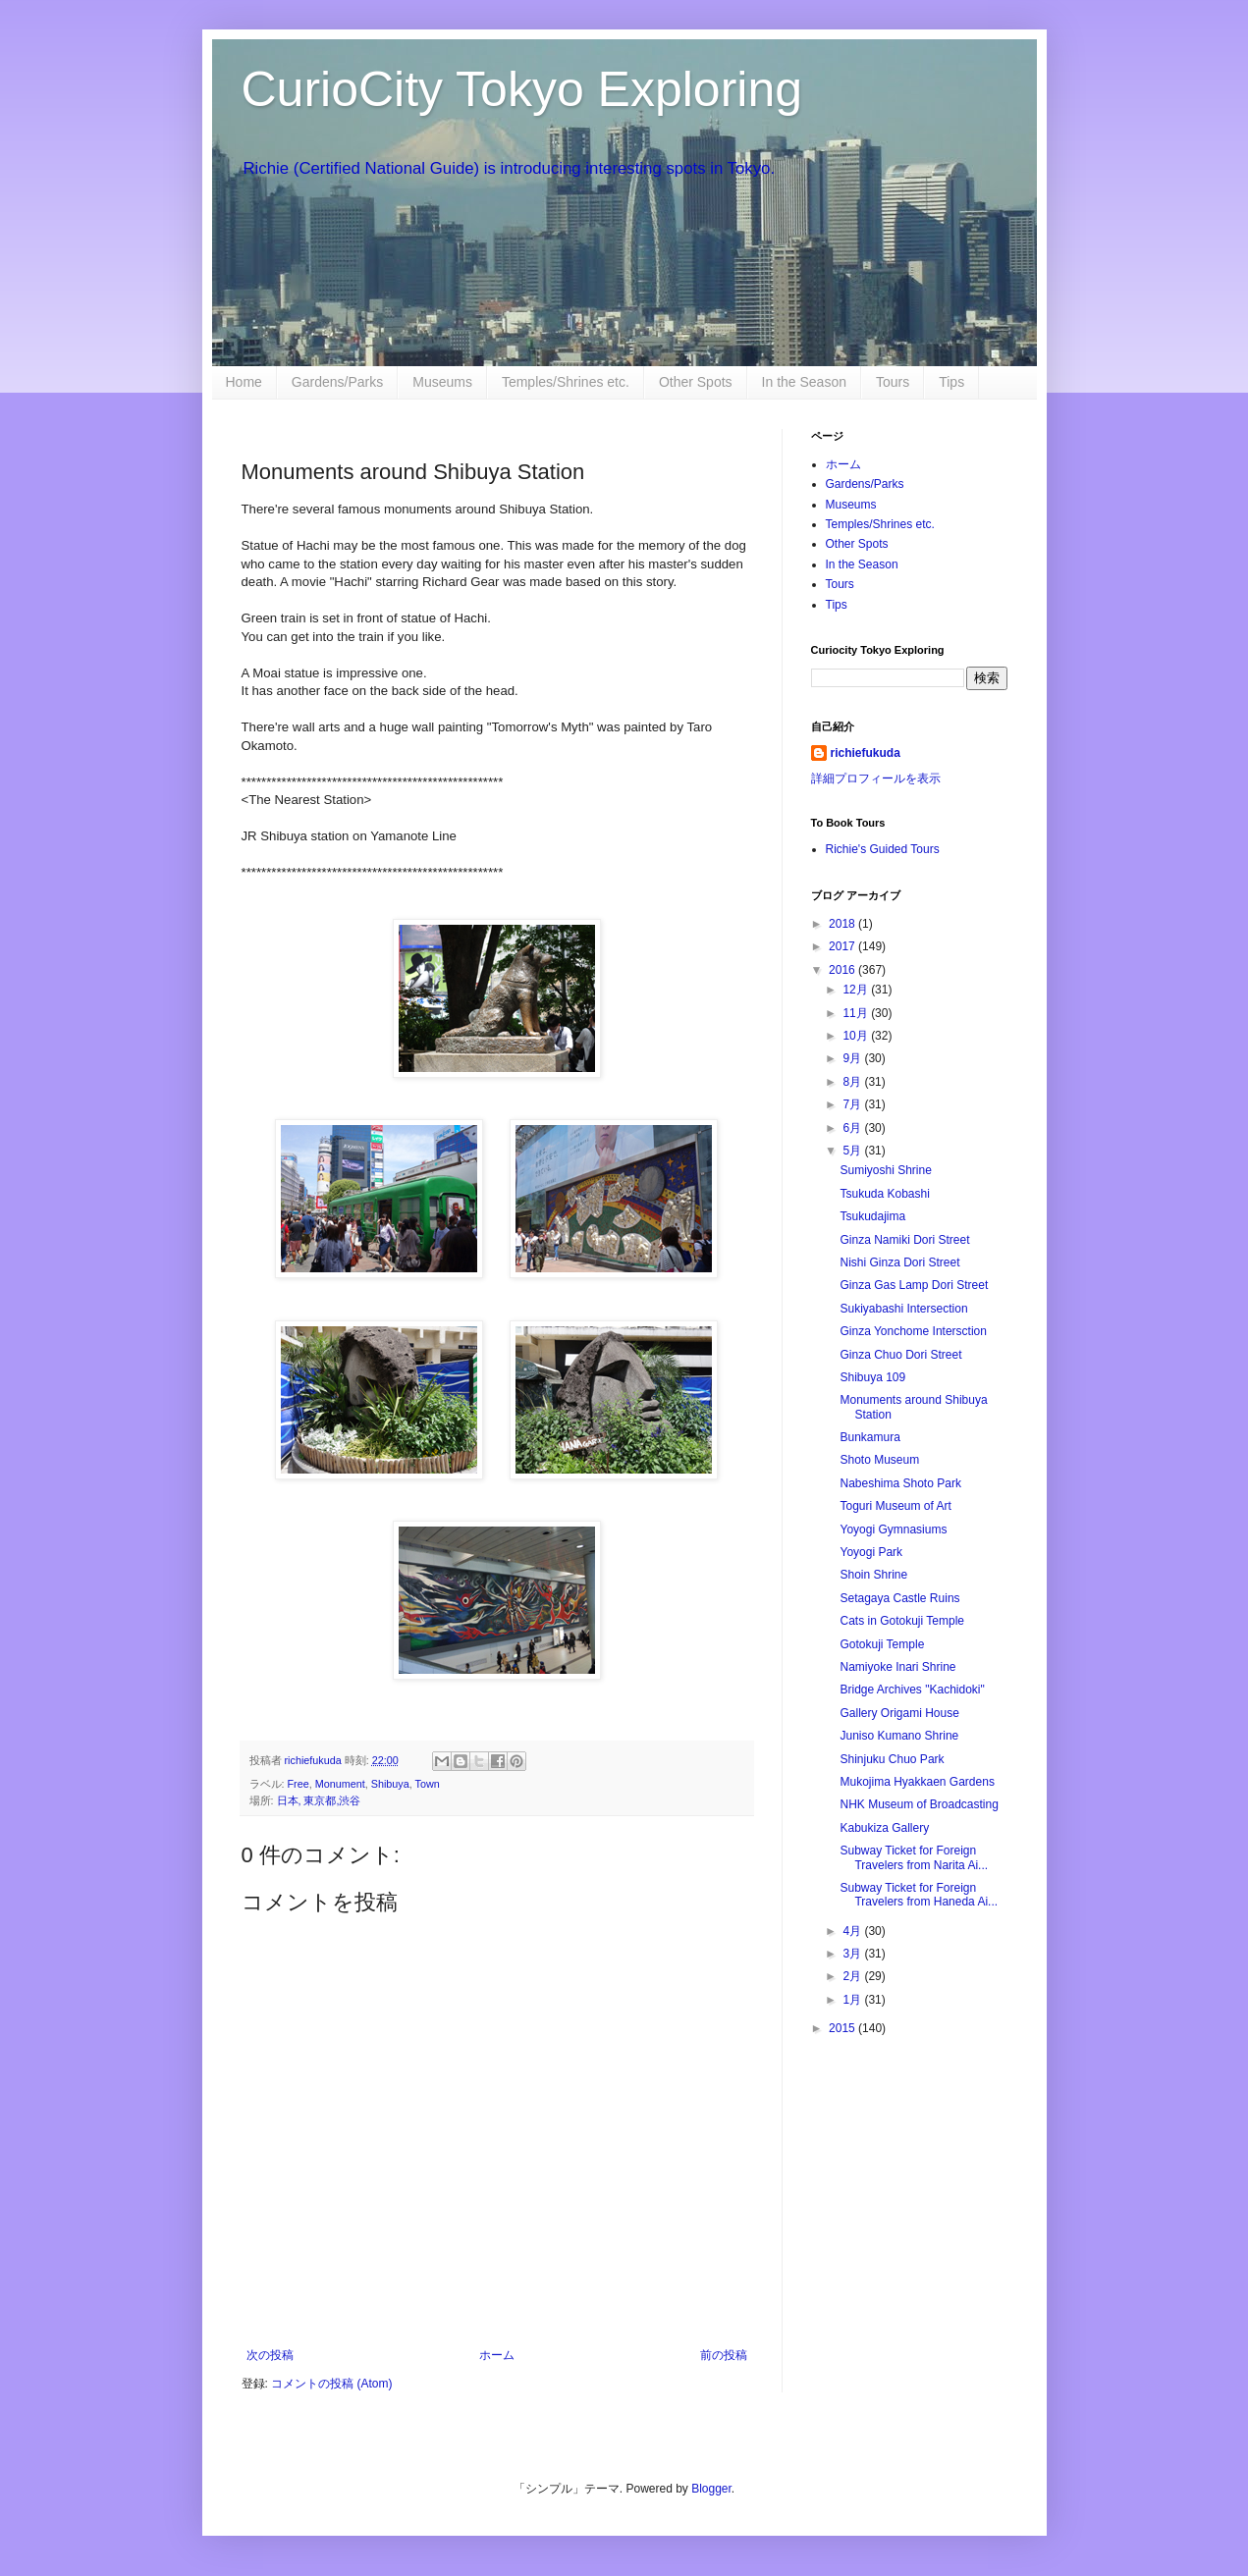 The image size is (1248, 2576). What do you see at coordinates (893, 1529) in the screenshot?
I see `Yoyogi Gymnasiums` at bounding box center [893, 1529].